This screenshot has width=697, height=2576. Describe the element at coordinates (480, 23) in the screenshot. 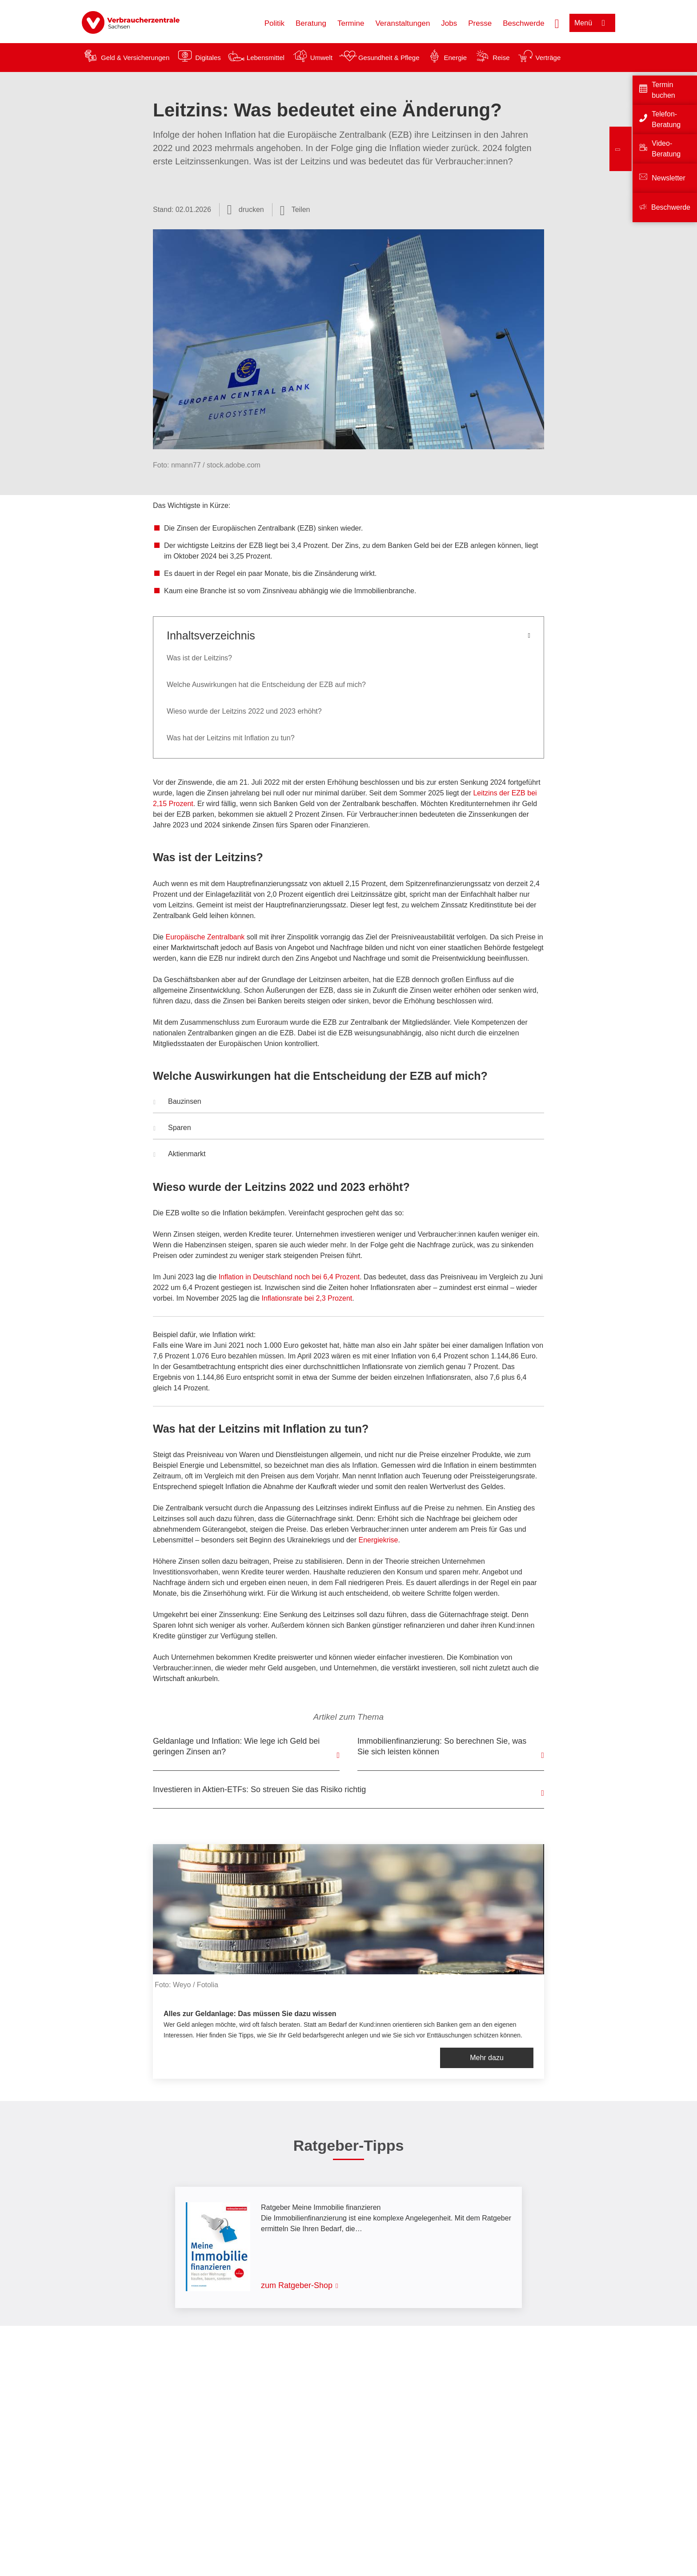

I see `Presse` at that location.